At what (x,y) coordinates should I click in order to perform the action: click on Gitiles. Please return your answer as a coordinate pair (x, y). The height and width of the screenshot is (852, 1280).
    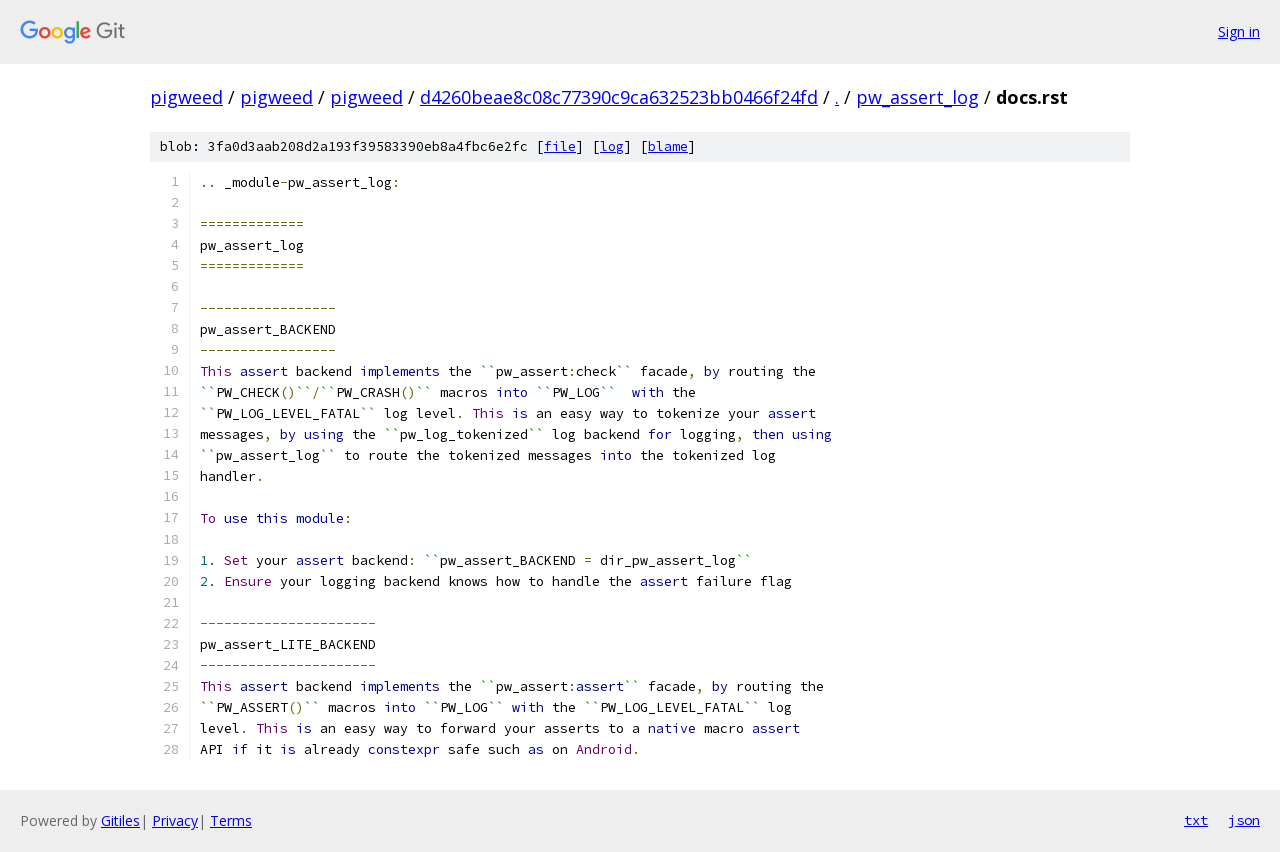
    Looking at the image, I should click on (120, 820).